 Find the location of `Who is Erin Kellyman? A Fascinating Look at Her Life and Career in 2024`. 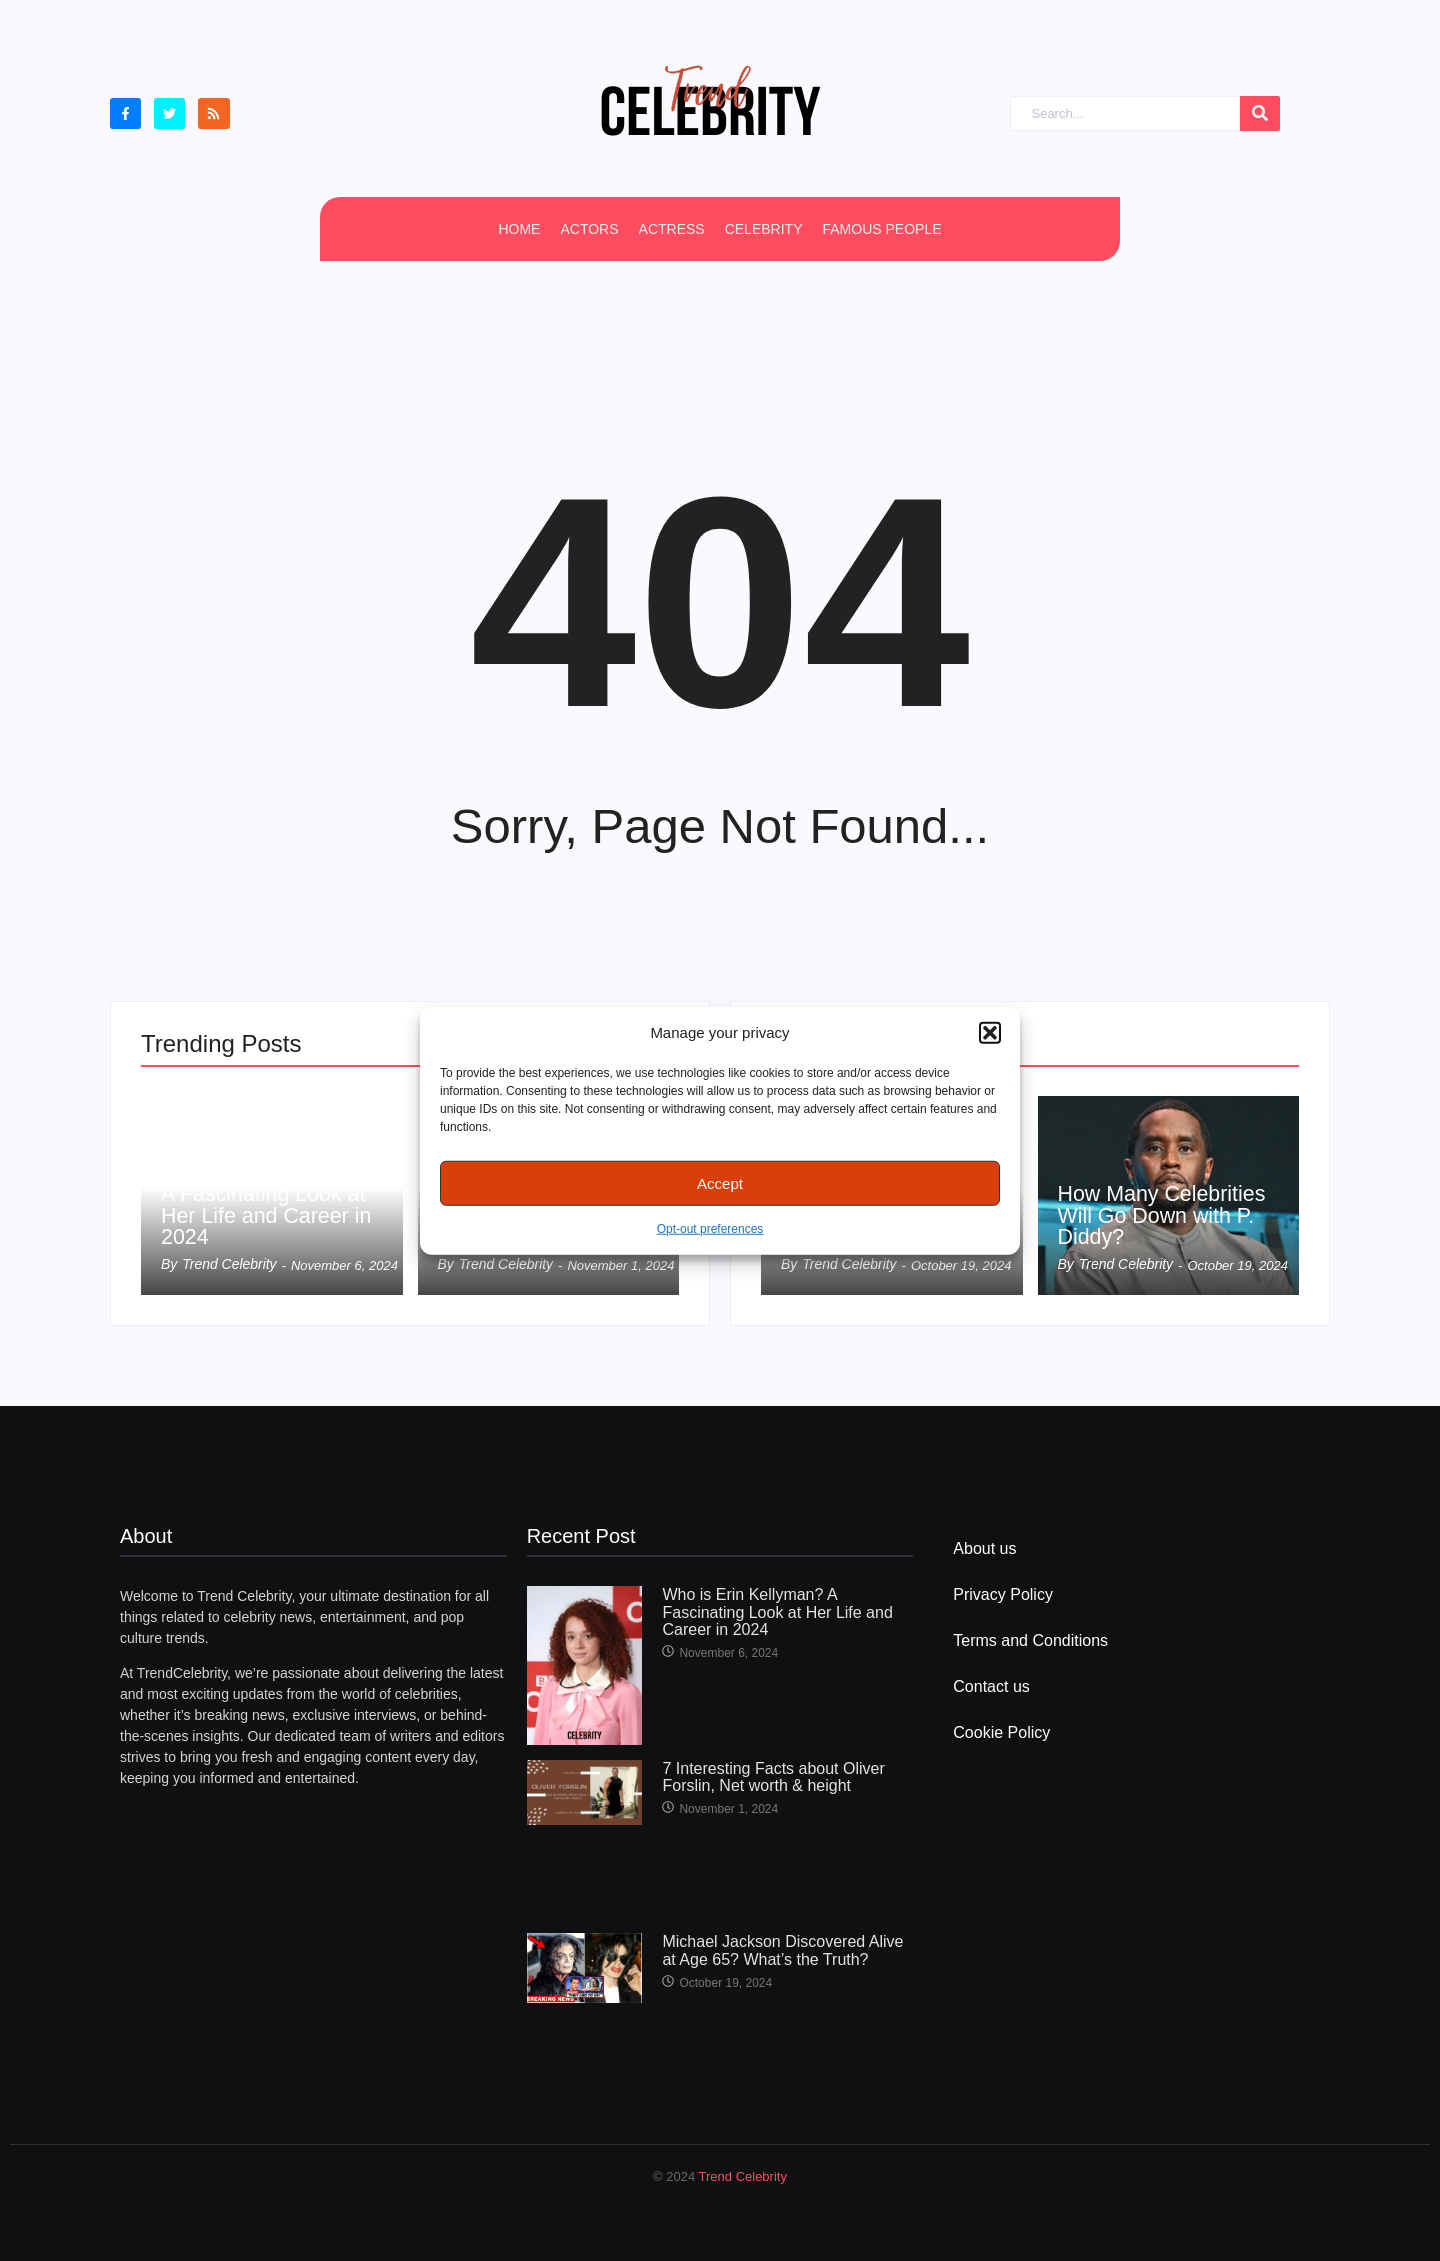

Who is Erin Kellyman? A Fascinating Look at Her Life and Career in 2024 is located at coordinates (271, 1204).